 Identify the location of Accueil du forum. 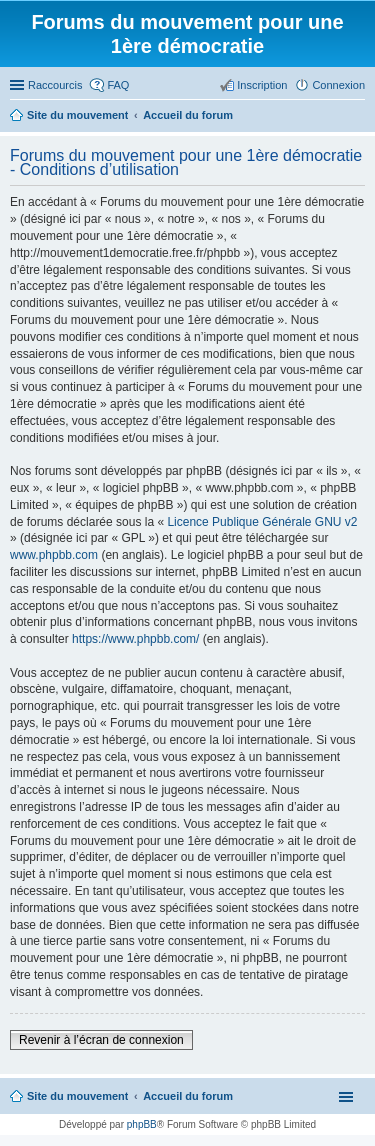
(188, 1096).